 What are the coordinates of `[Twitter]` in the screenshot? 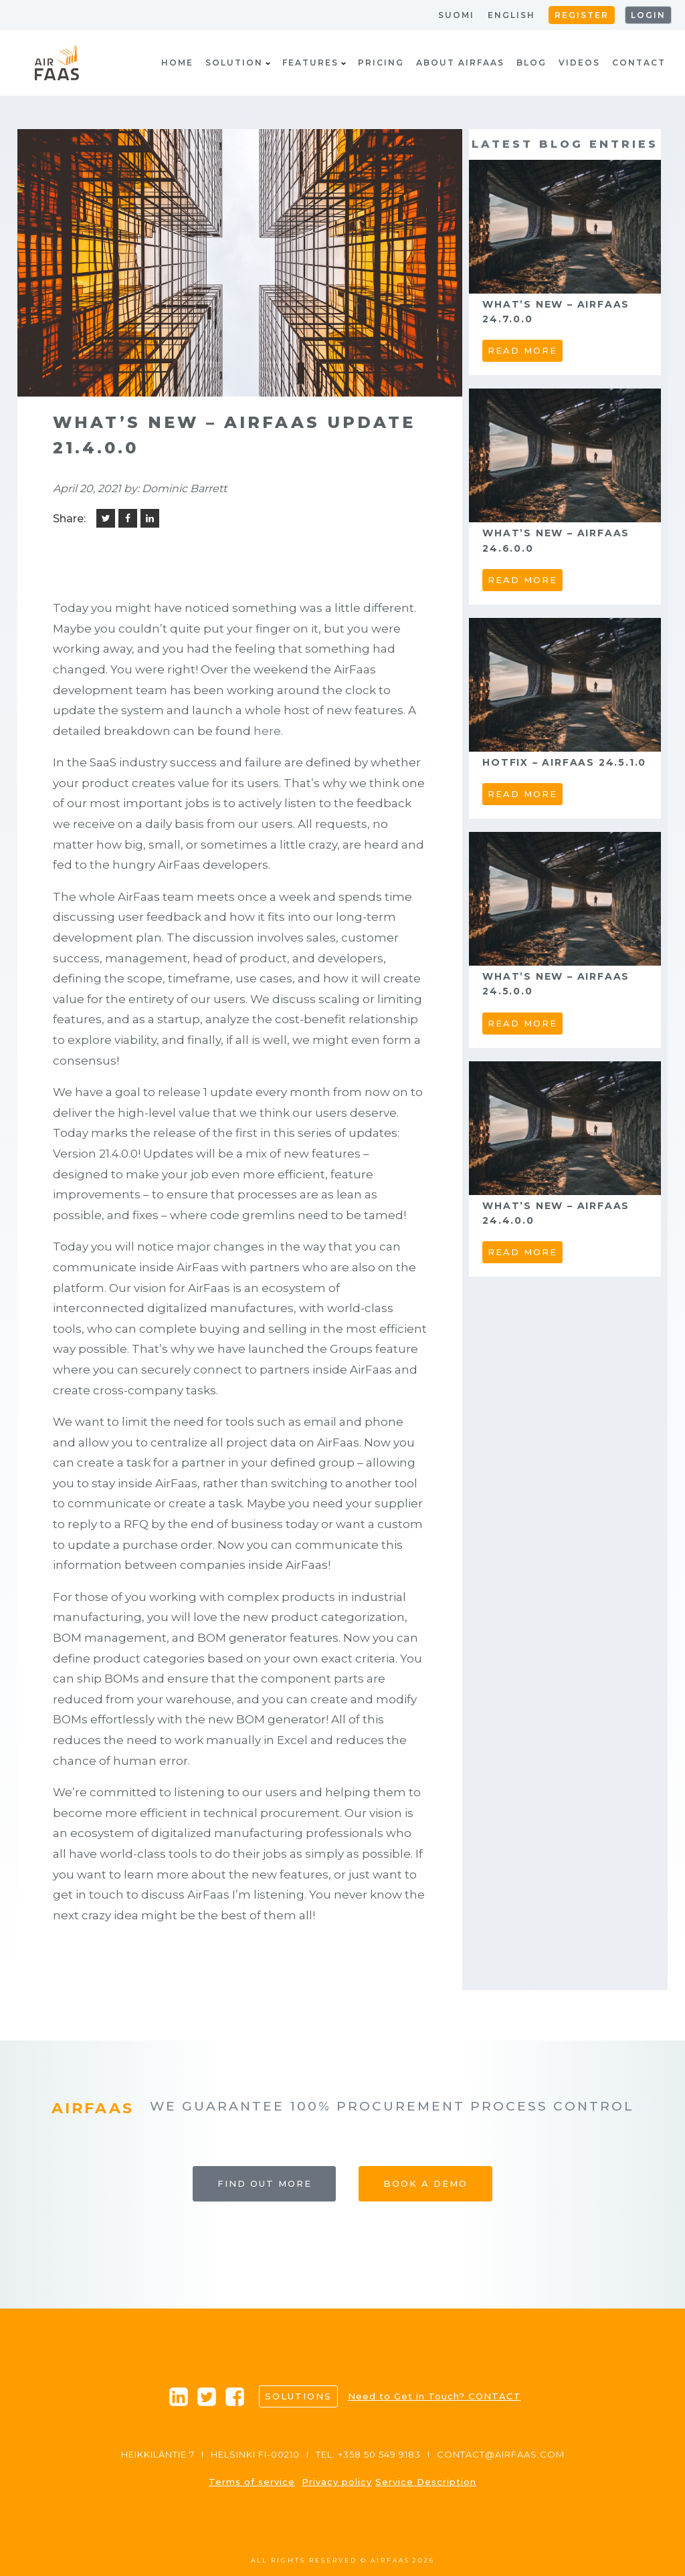 It's located at (105, 518).